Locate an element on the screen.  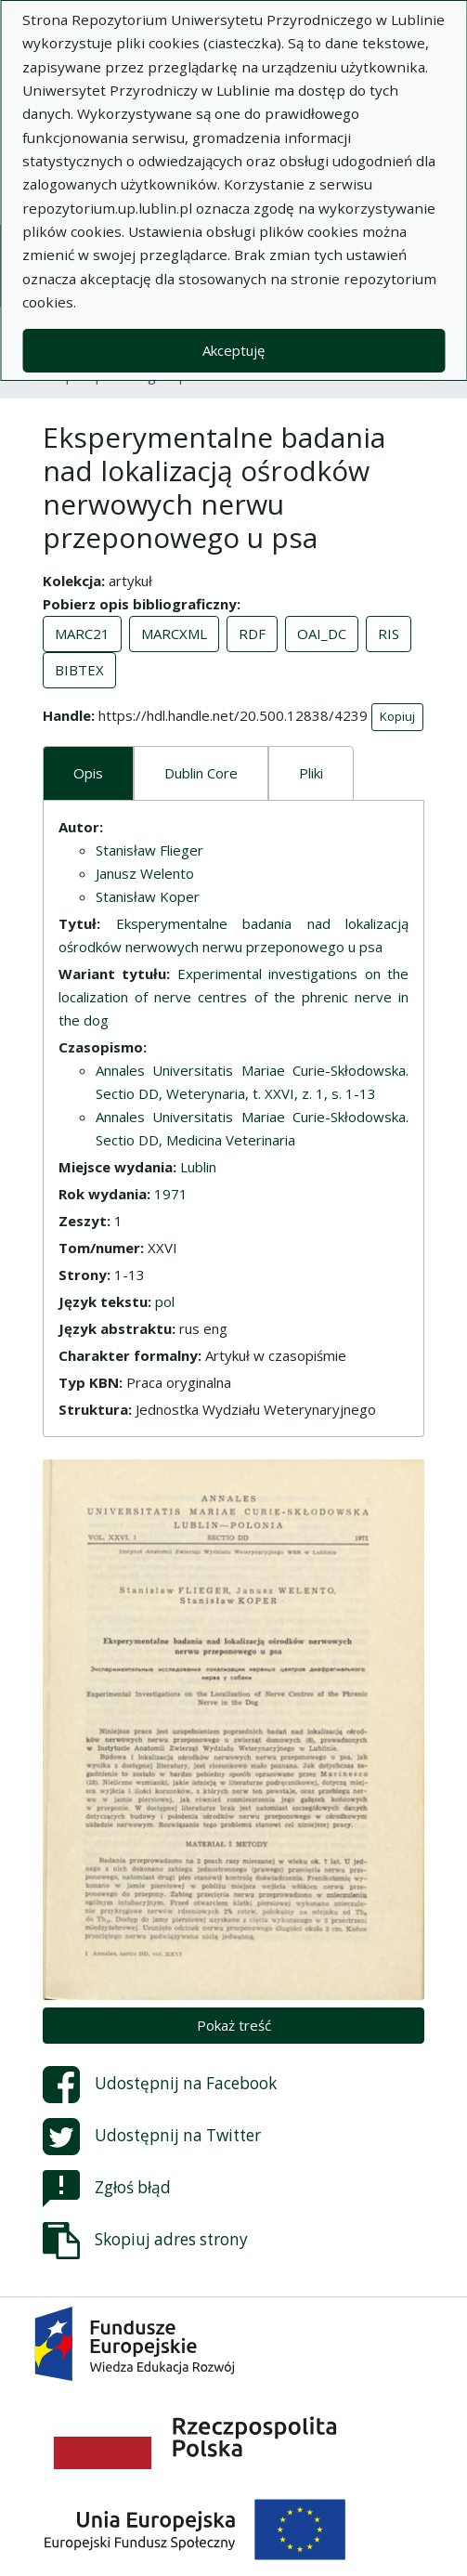
Pokaż treść is located at coordinates (234, 2025).